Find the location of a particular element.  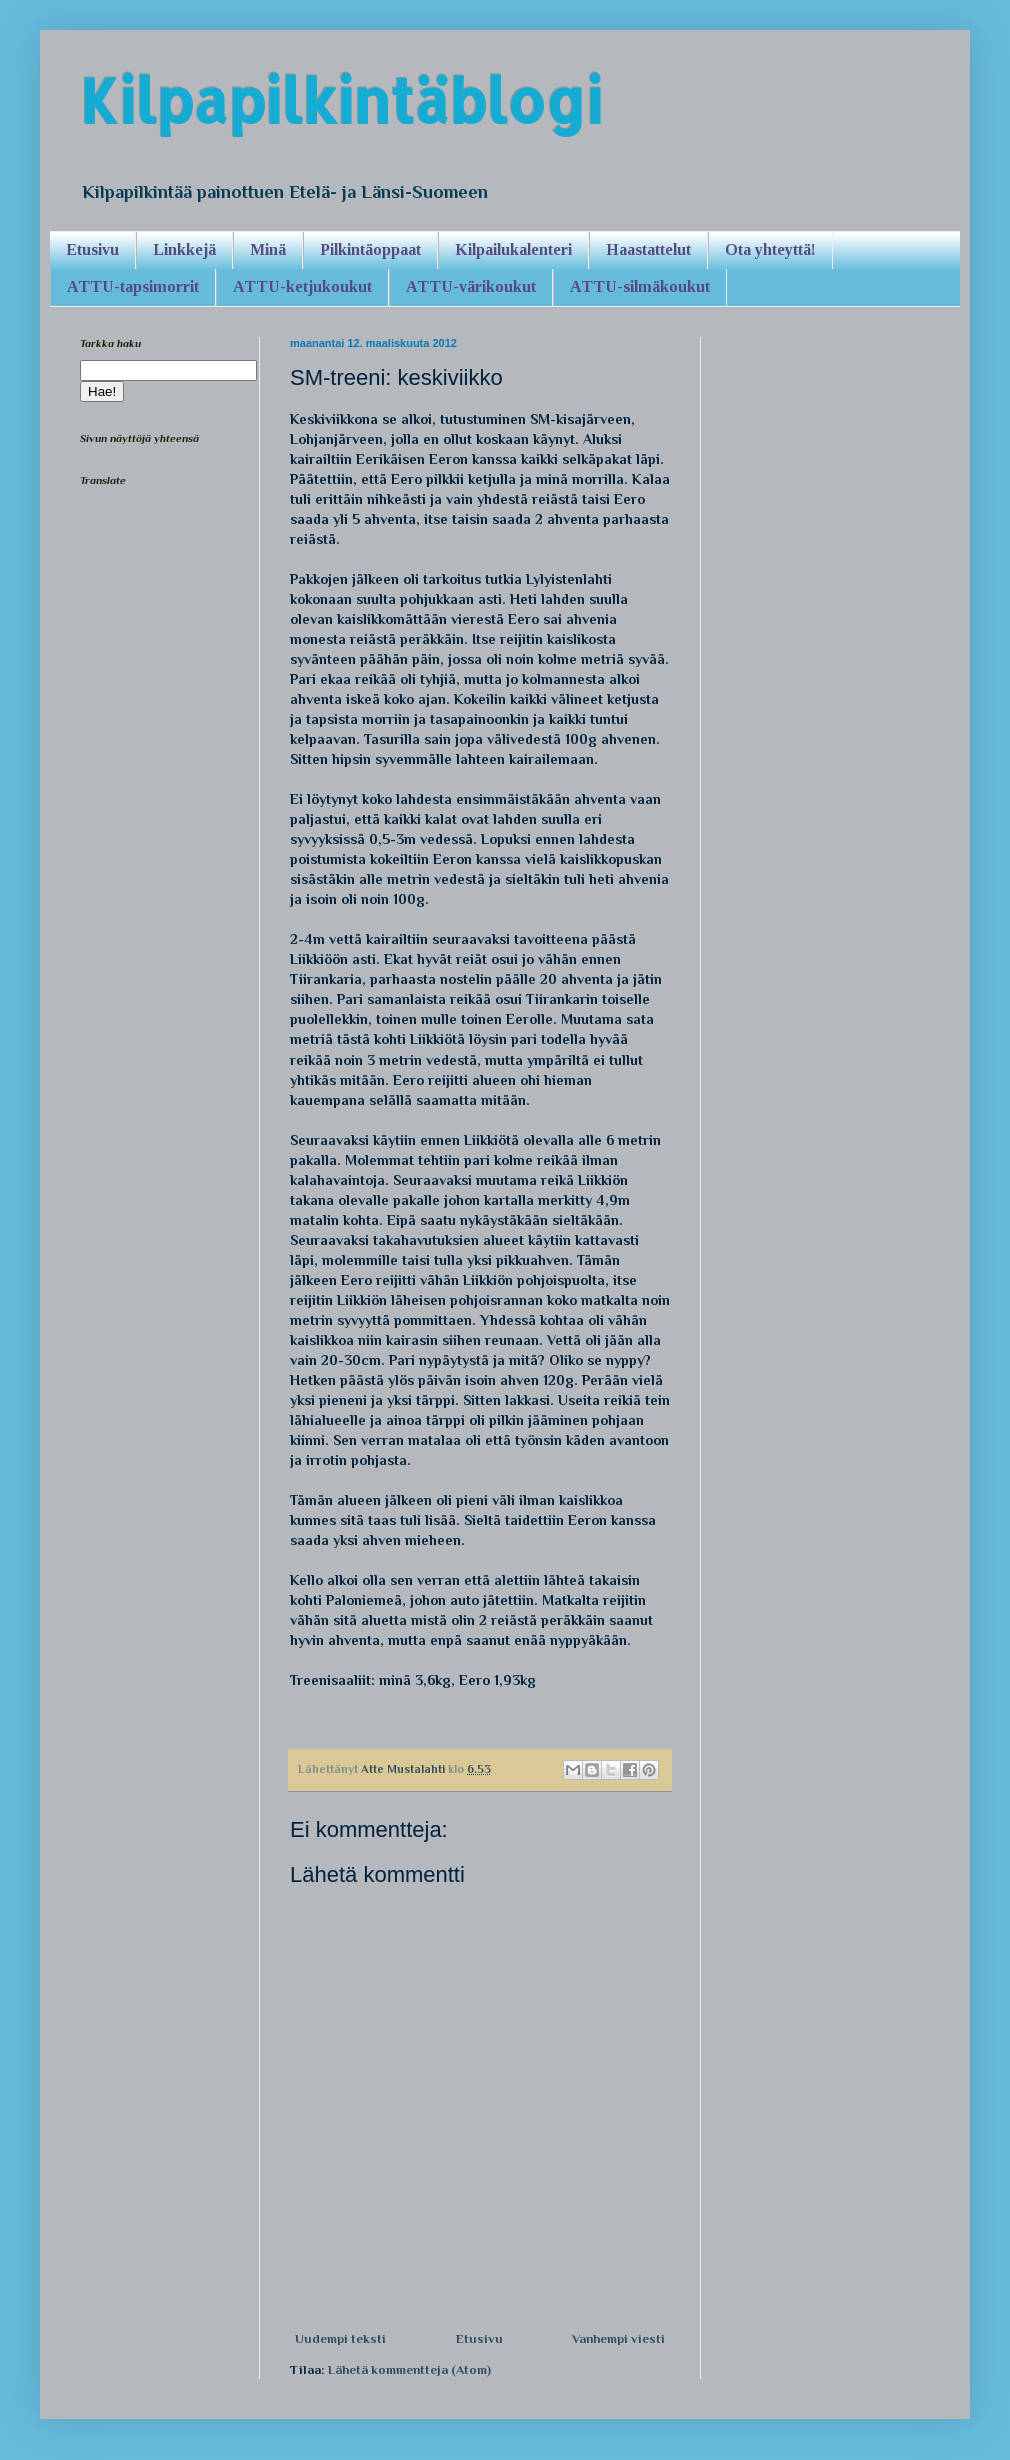

ATTU-silmäkoukut is located at coordinates (640, 286).